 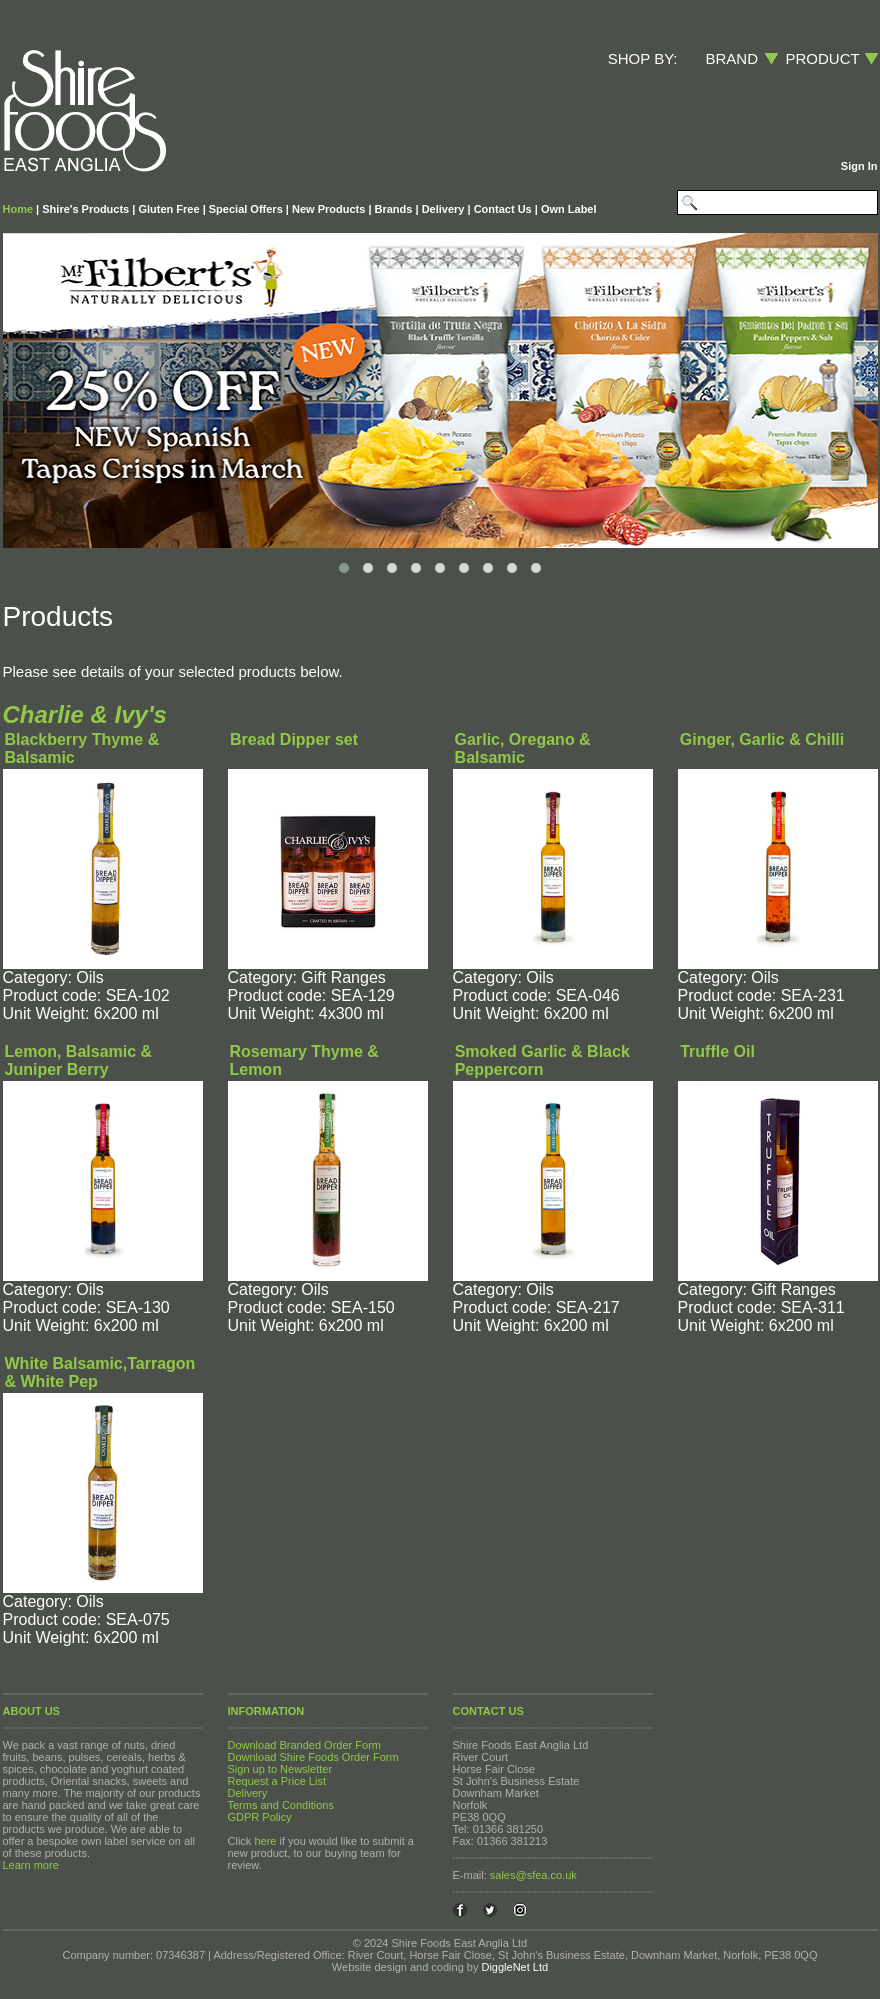 What do you see at coordinates (569, 209) in the screenshot?
I see `Own Label` at bounding box center [569, 209].